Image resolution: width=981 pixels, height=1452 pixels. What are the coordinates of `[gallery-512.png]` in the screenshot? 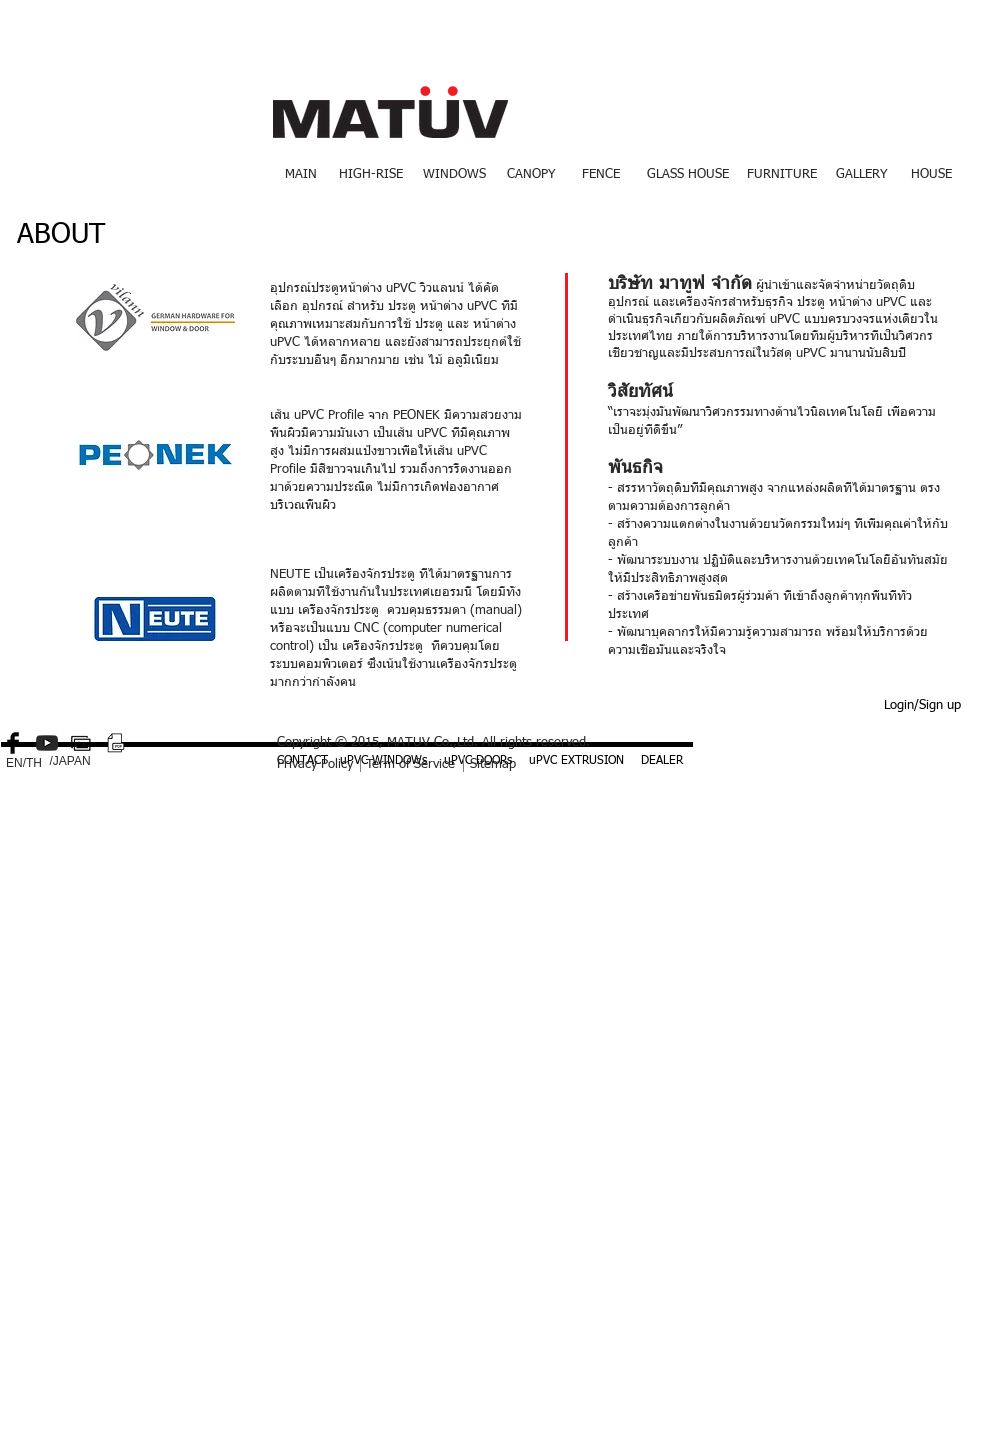 It's located at (81, 743).